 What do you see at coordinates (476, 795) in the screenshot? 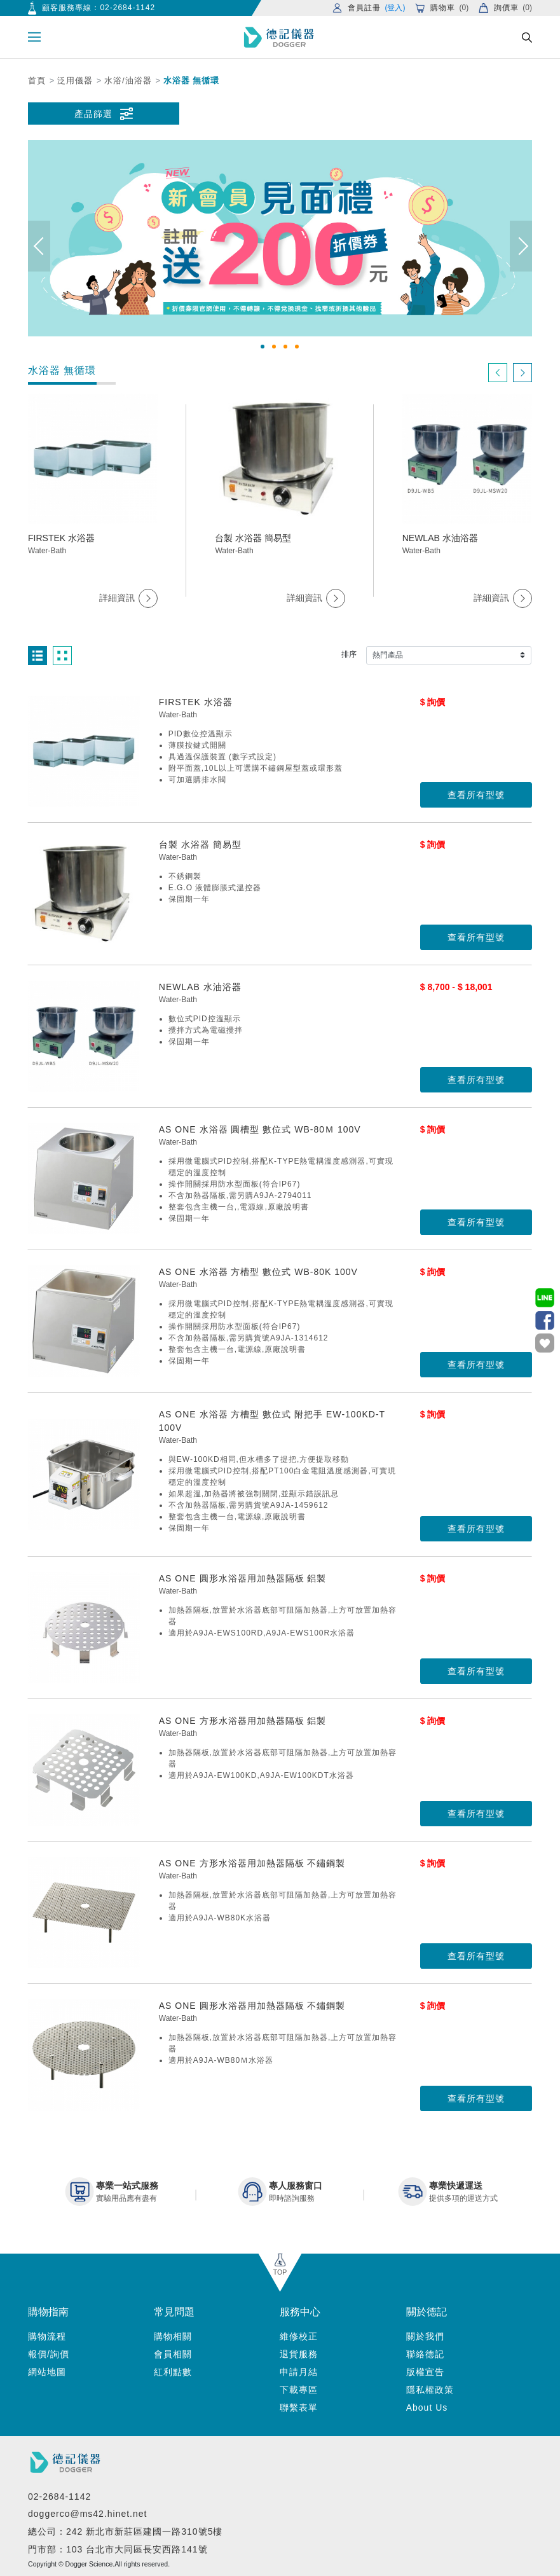
I see `查看所有型號 [button]` at bounding box center [476, 795].